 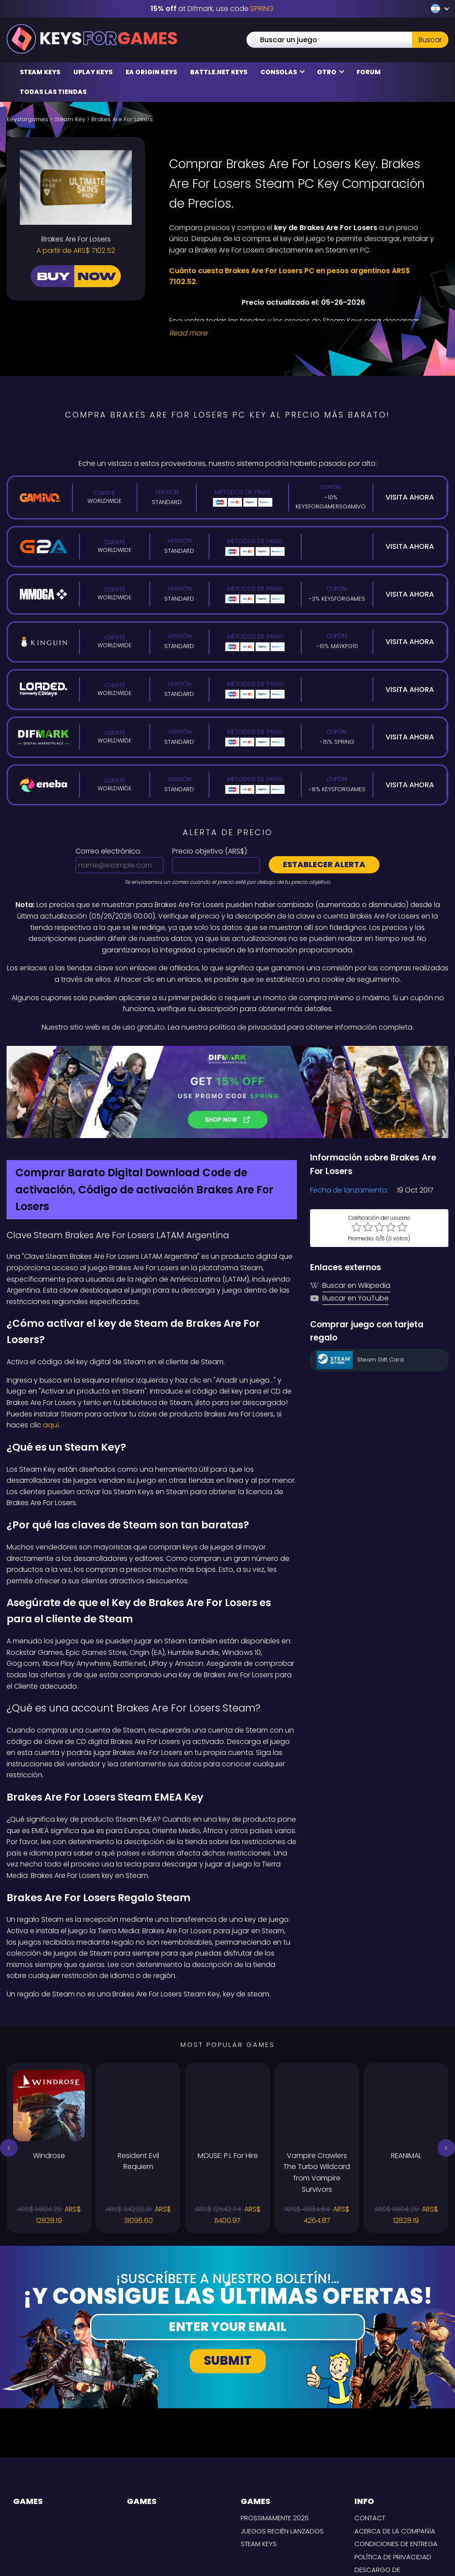 What do you see at coordinates (369, 72) in the screenshot?
I see `Forum` at bounding box center [369, 72].